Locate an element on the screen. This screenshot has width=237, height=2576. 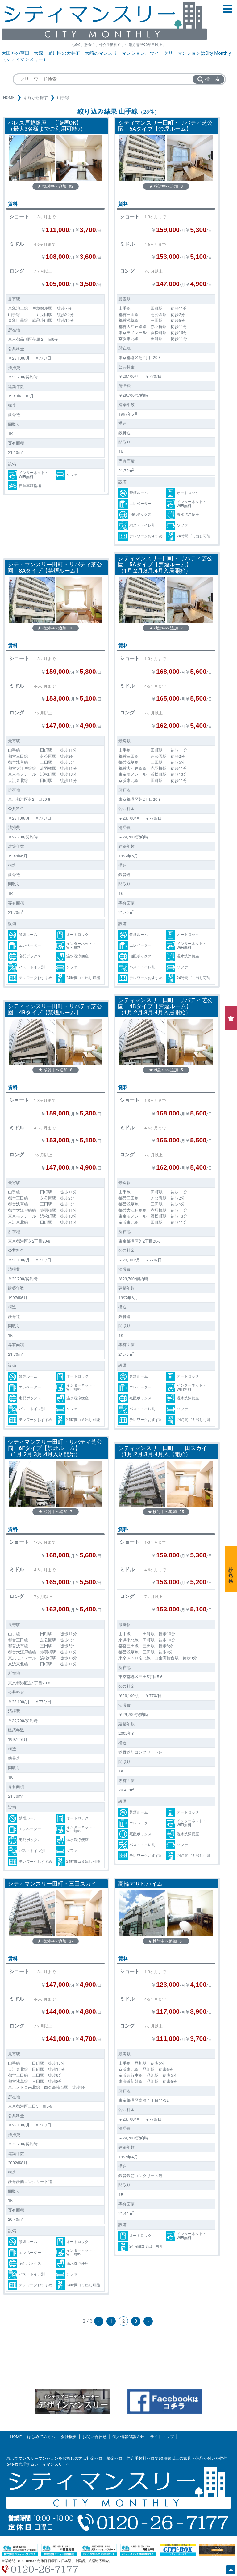
サイトマップ is located at coordinates (162, 2436).